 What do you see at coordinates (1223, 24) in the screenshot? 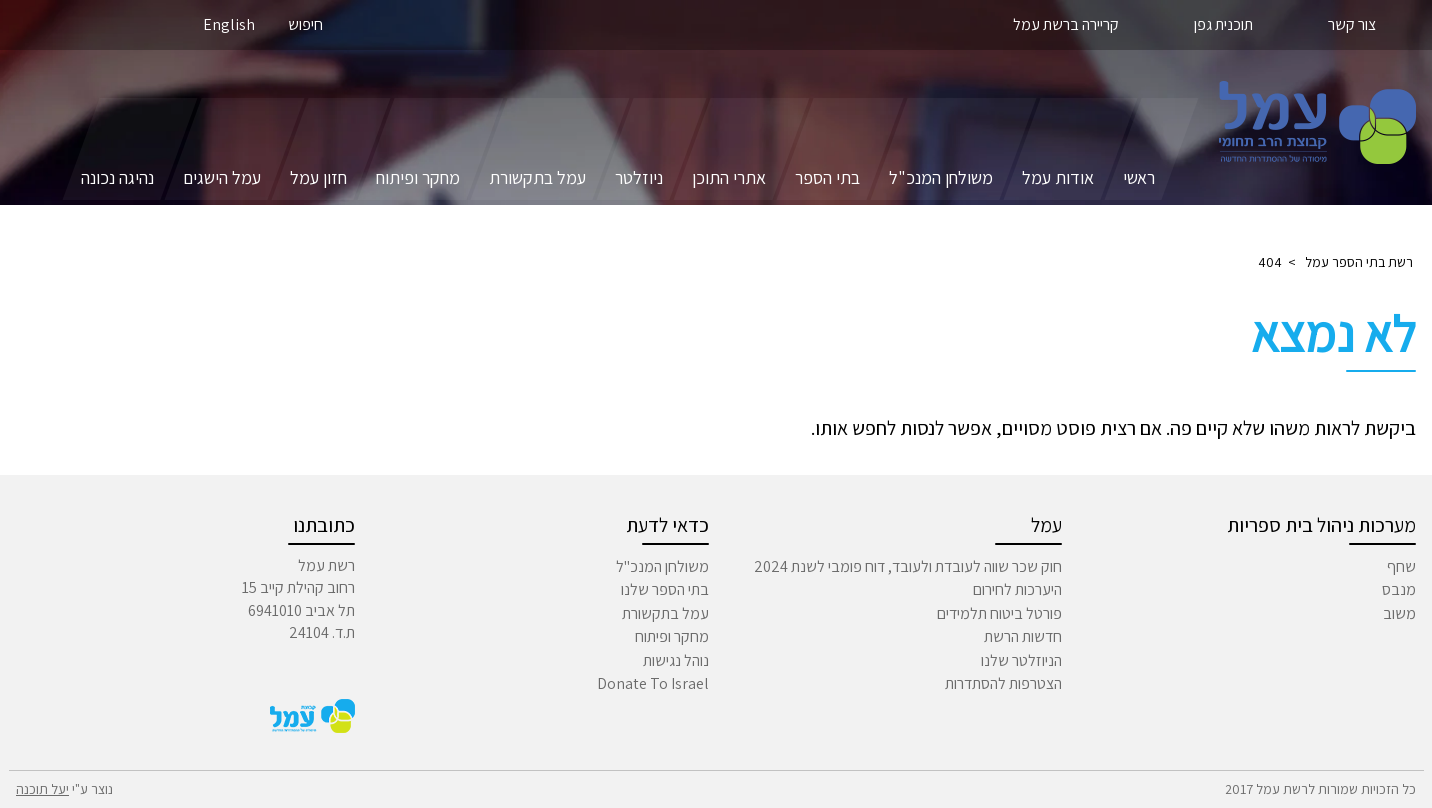
I see `תוכנית גפן` at bounding box center [1223, 24].